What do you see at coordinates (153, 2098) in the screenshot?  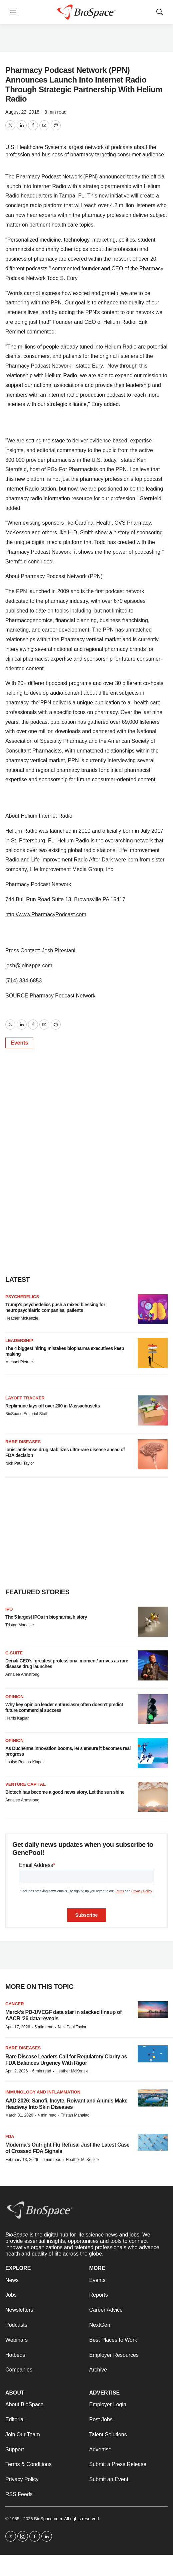 I see `[AAD 2026: Sanofi, Incyte, Roivant and Alumis Make Headway Into Skin Diseases]` at bounding box center [153, 2098].